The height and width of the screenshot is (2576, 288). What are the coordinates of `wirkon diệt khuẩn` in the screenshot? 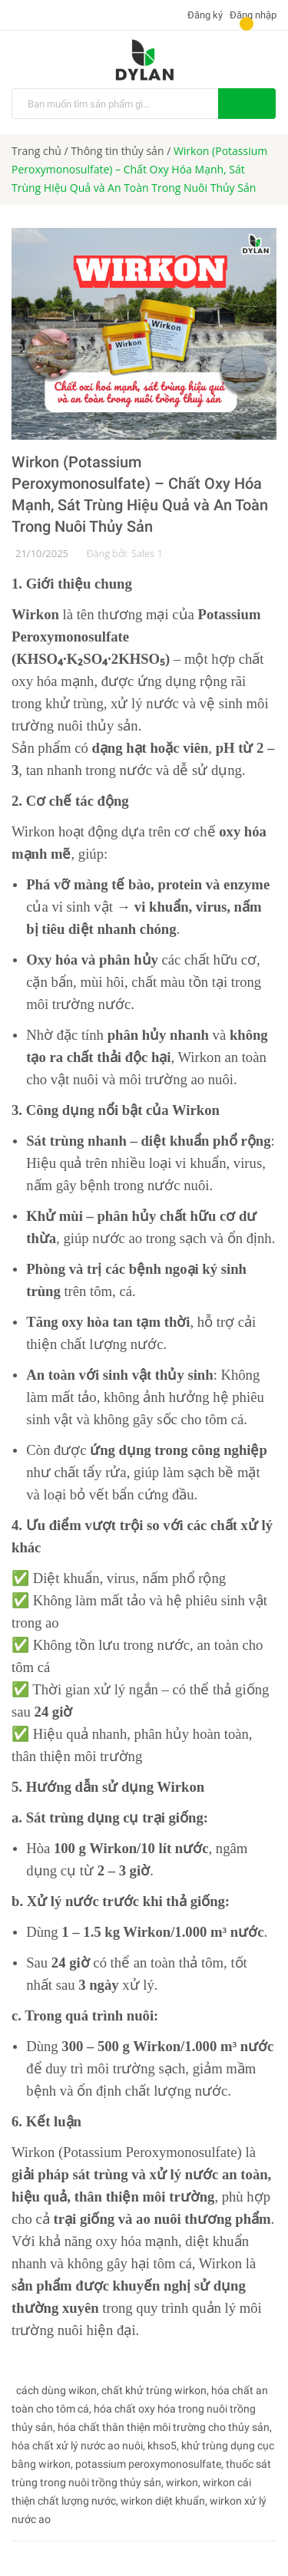 It's located at (163, 2501).